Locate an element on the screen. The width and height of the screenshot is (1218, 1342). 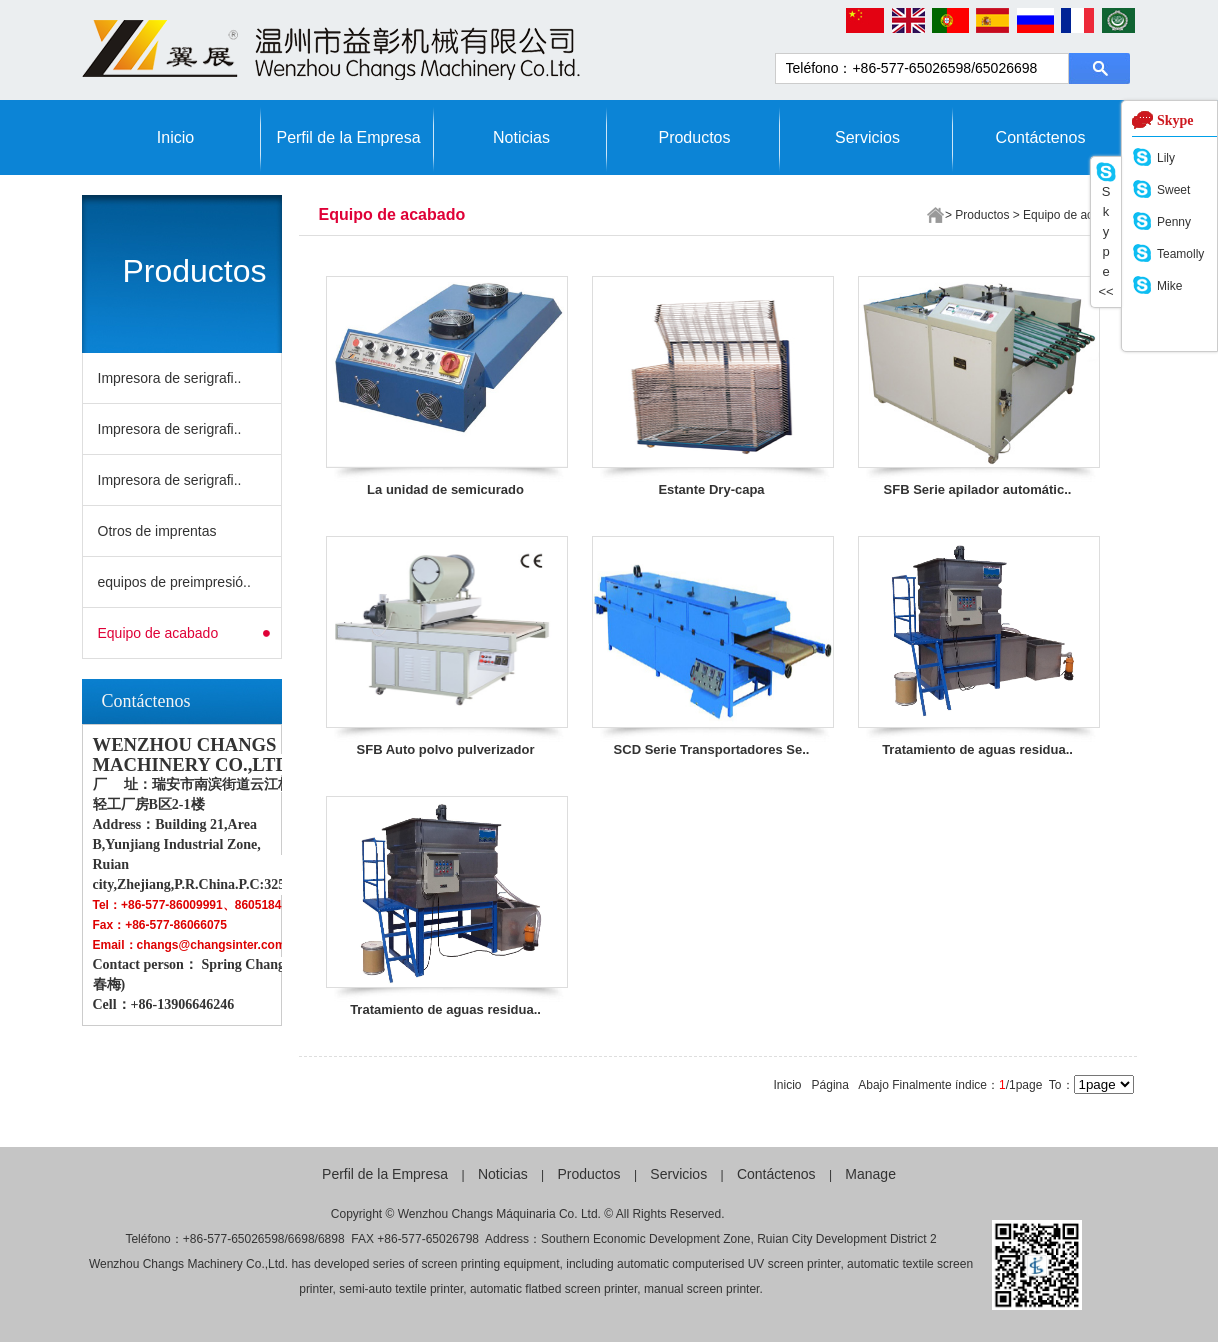
La unidad de semicurado is located at coordinates (445, 489).